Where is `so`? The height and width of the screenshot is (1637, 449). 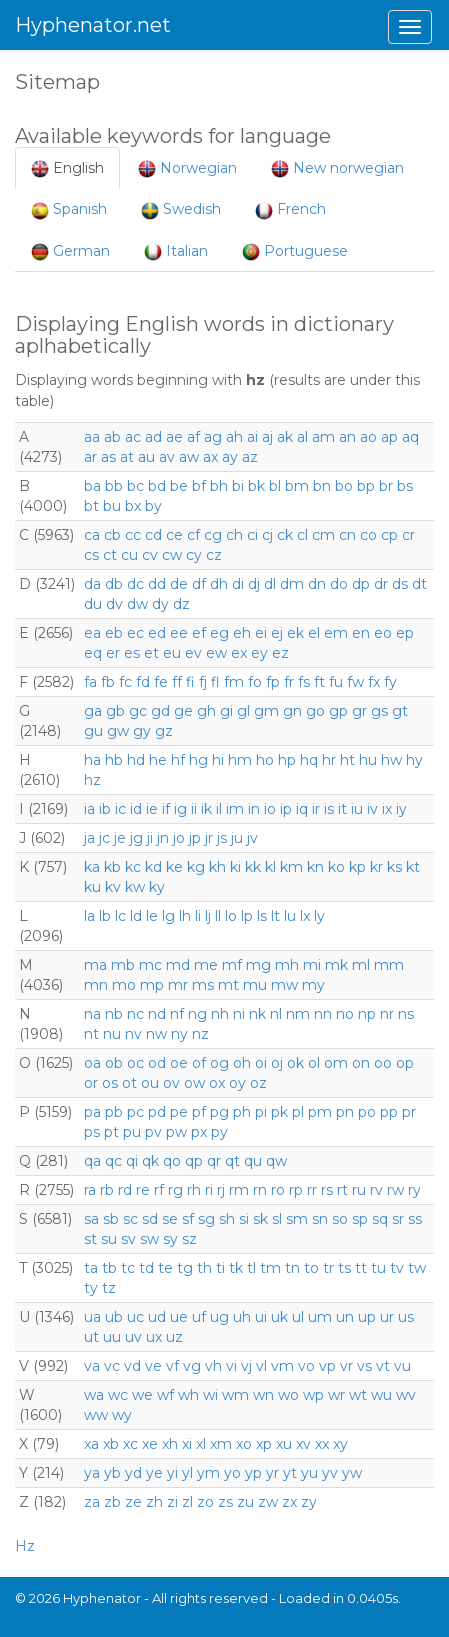 so is located at coordinates (340, 1219).